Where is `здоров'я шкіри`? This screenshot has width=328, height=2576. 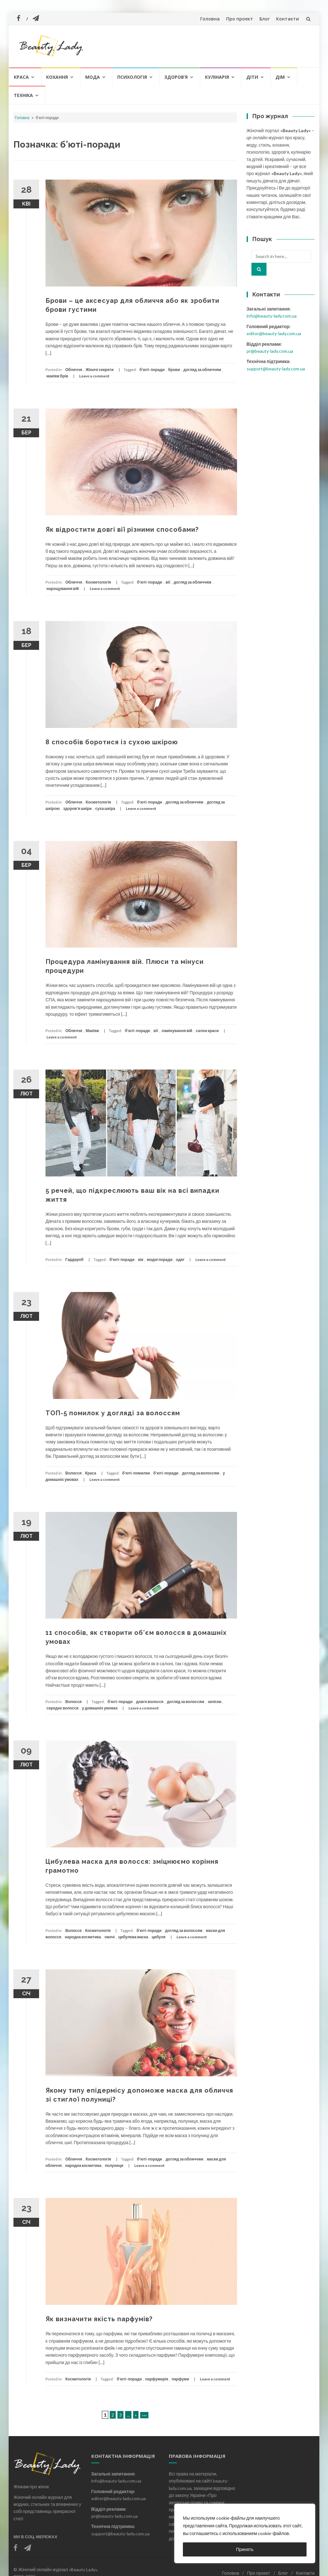 здоров'я шкіри is located at coordinates (77, 808).